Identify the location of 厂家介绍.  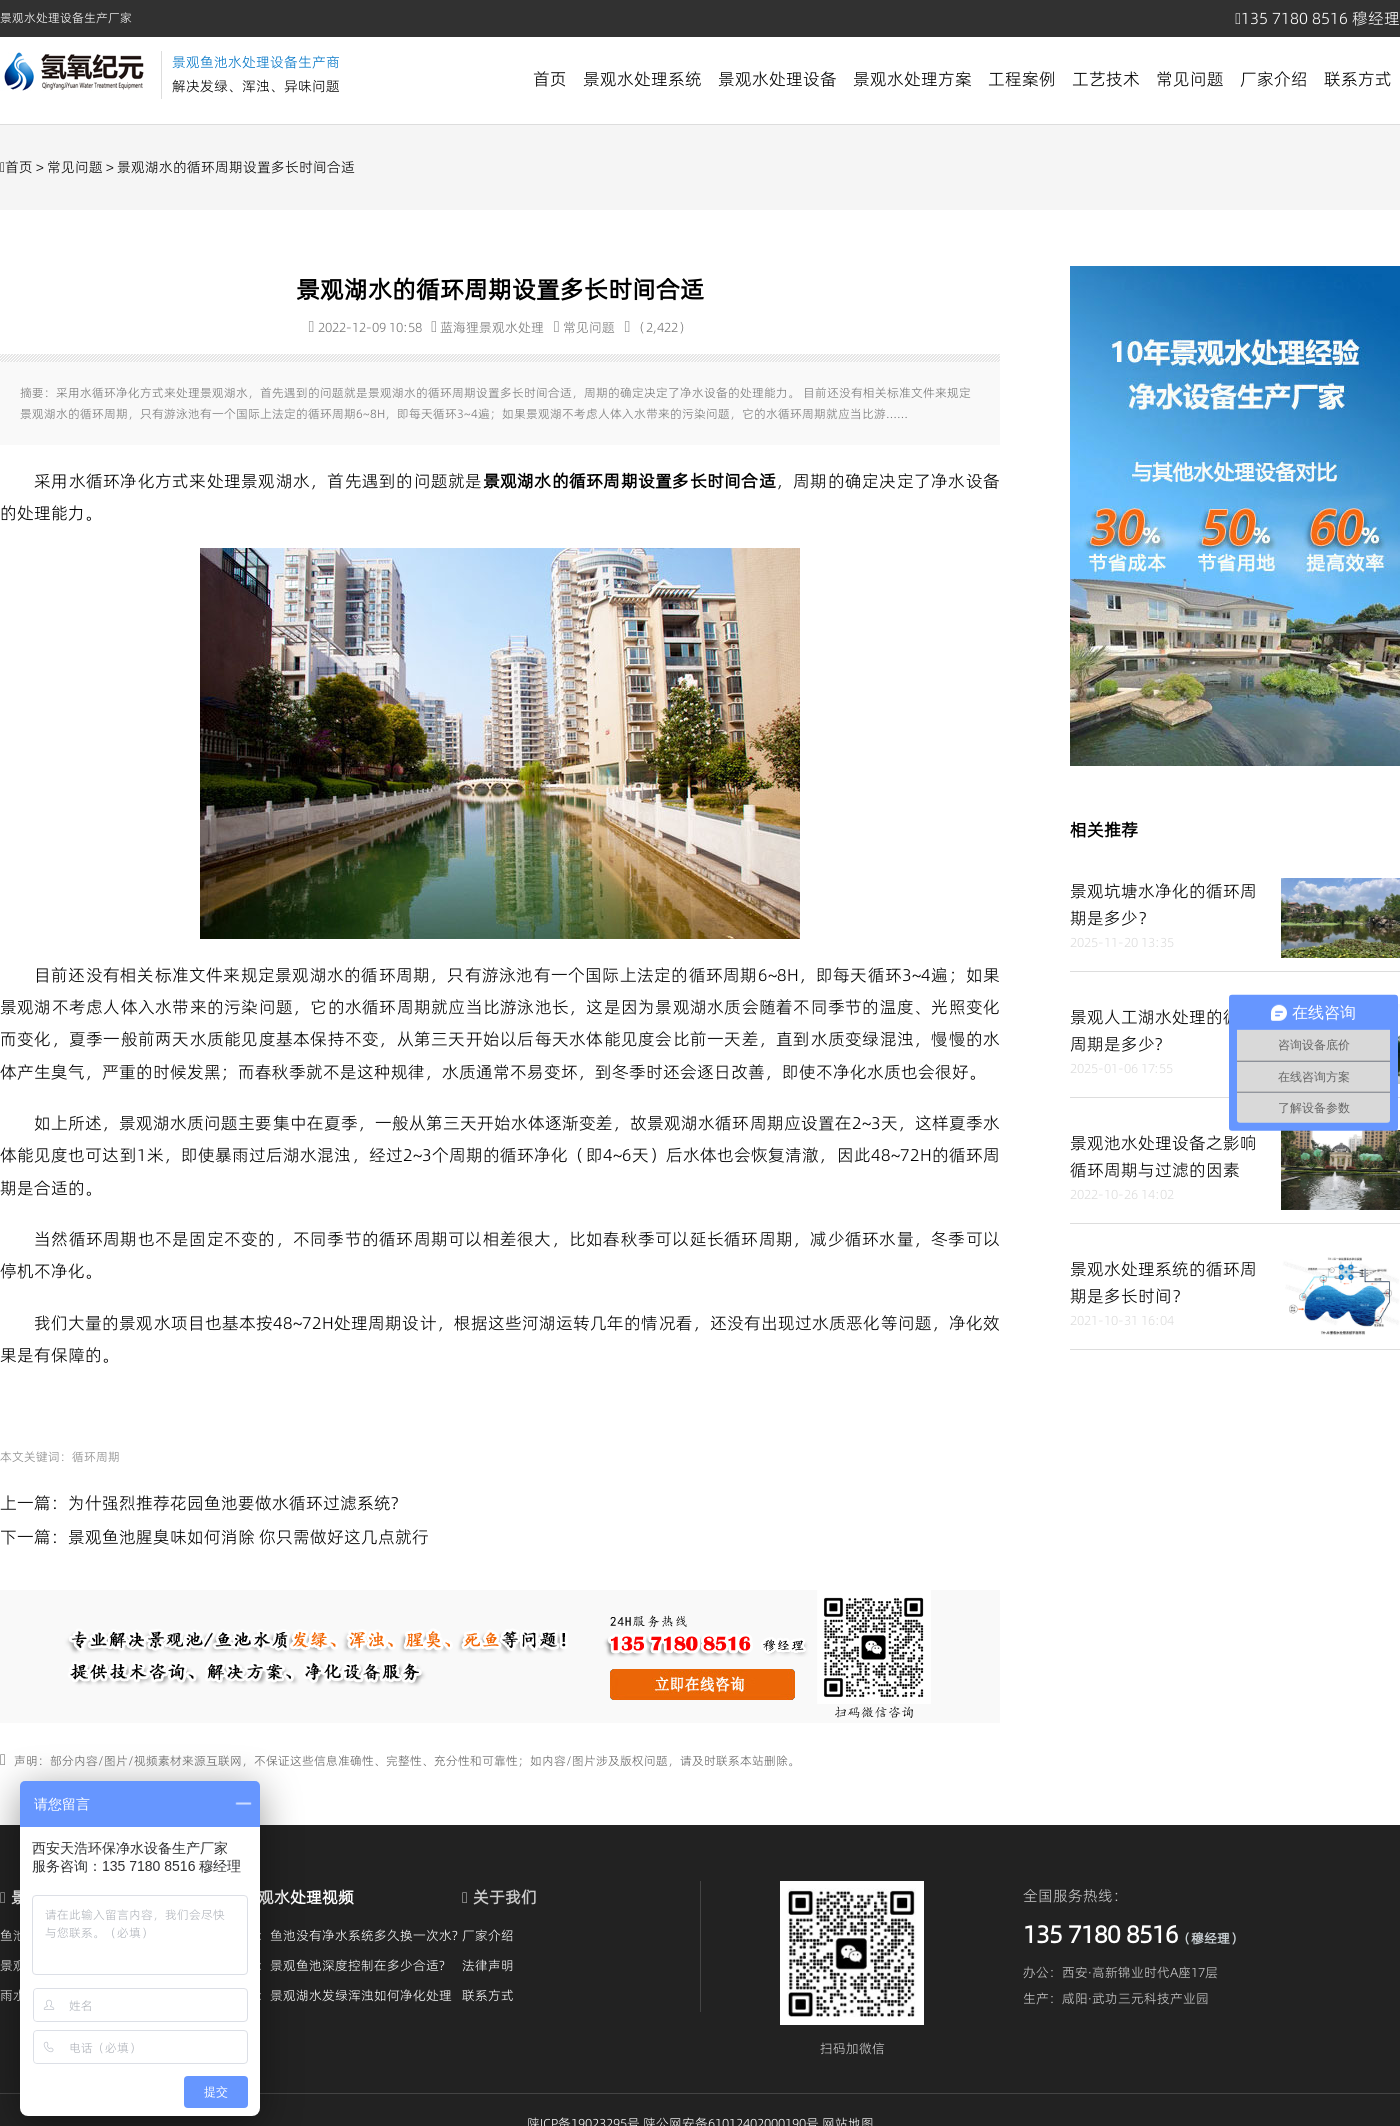
(1274, 79).